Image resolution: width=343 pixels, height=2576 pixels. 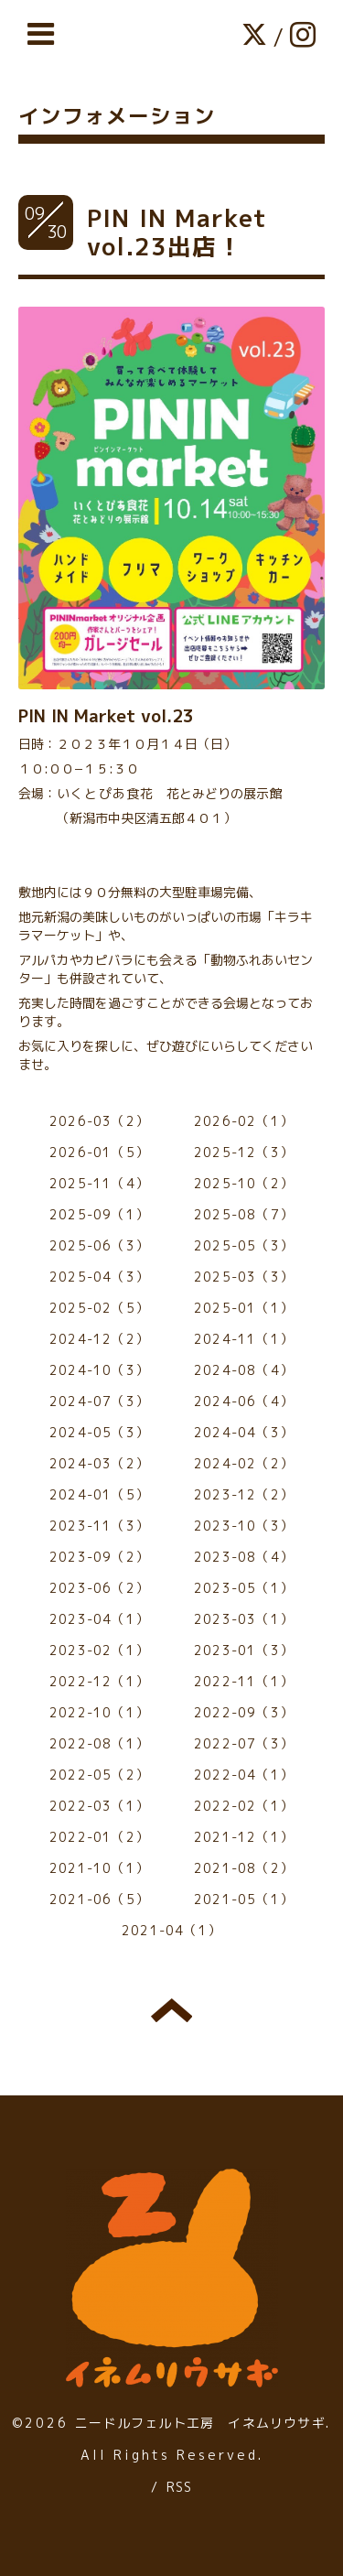 What do you see at coordinates (99, 1307) in the screenshot?
I see `2025-02（5）` at bounding box center [99, 1307].